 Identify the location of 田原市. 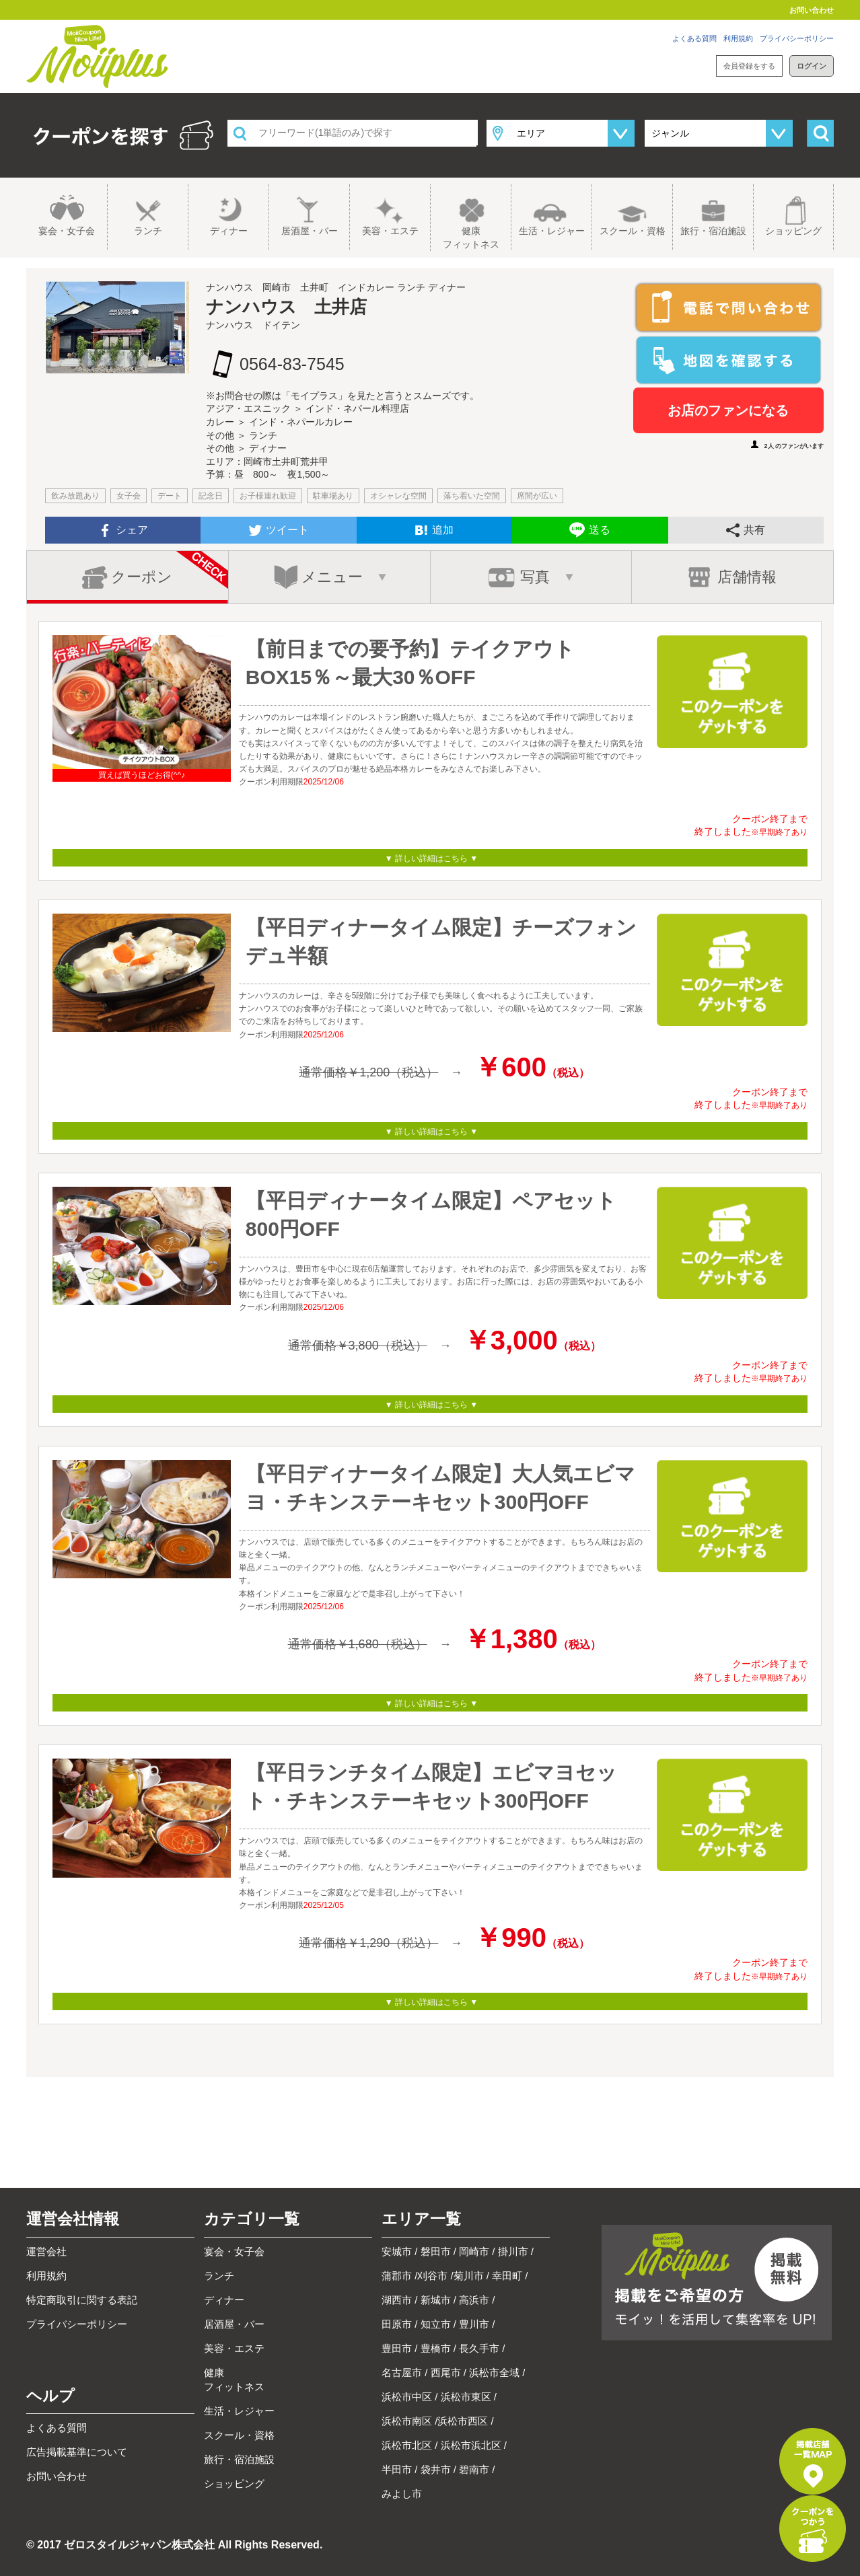
(397, 2324).